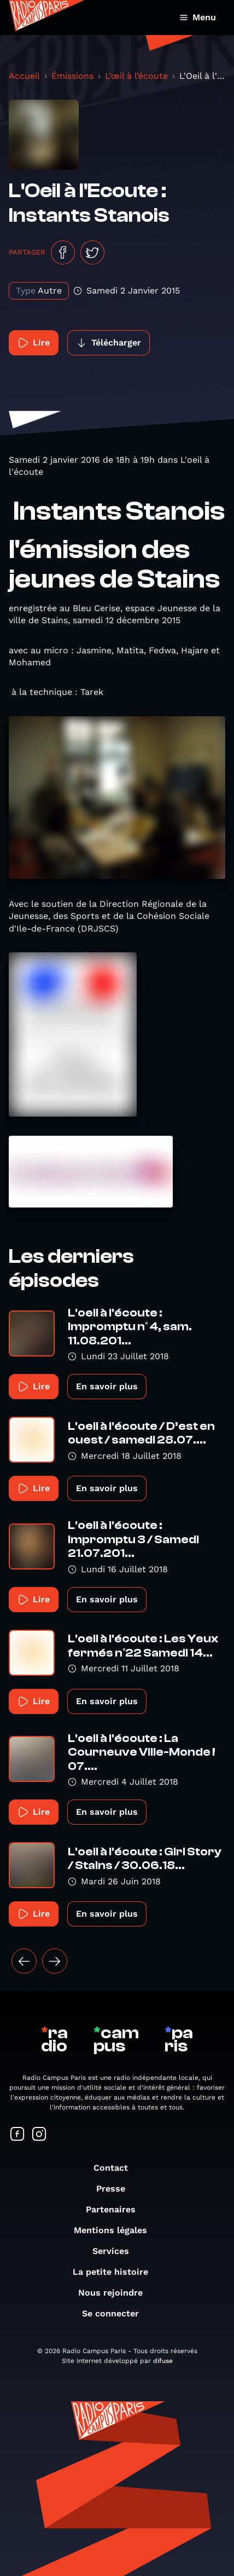  I want to click on Nous rejoindre, so click(116, 2292).